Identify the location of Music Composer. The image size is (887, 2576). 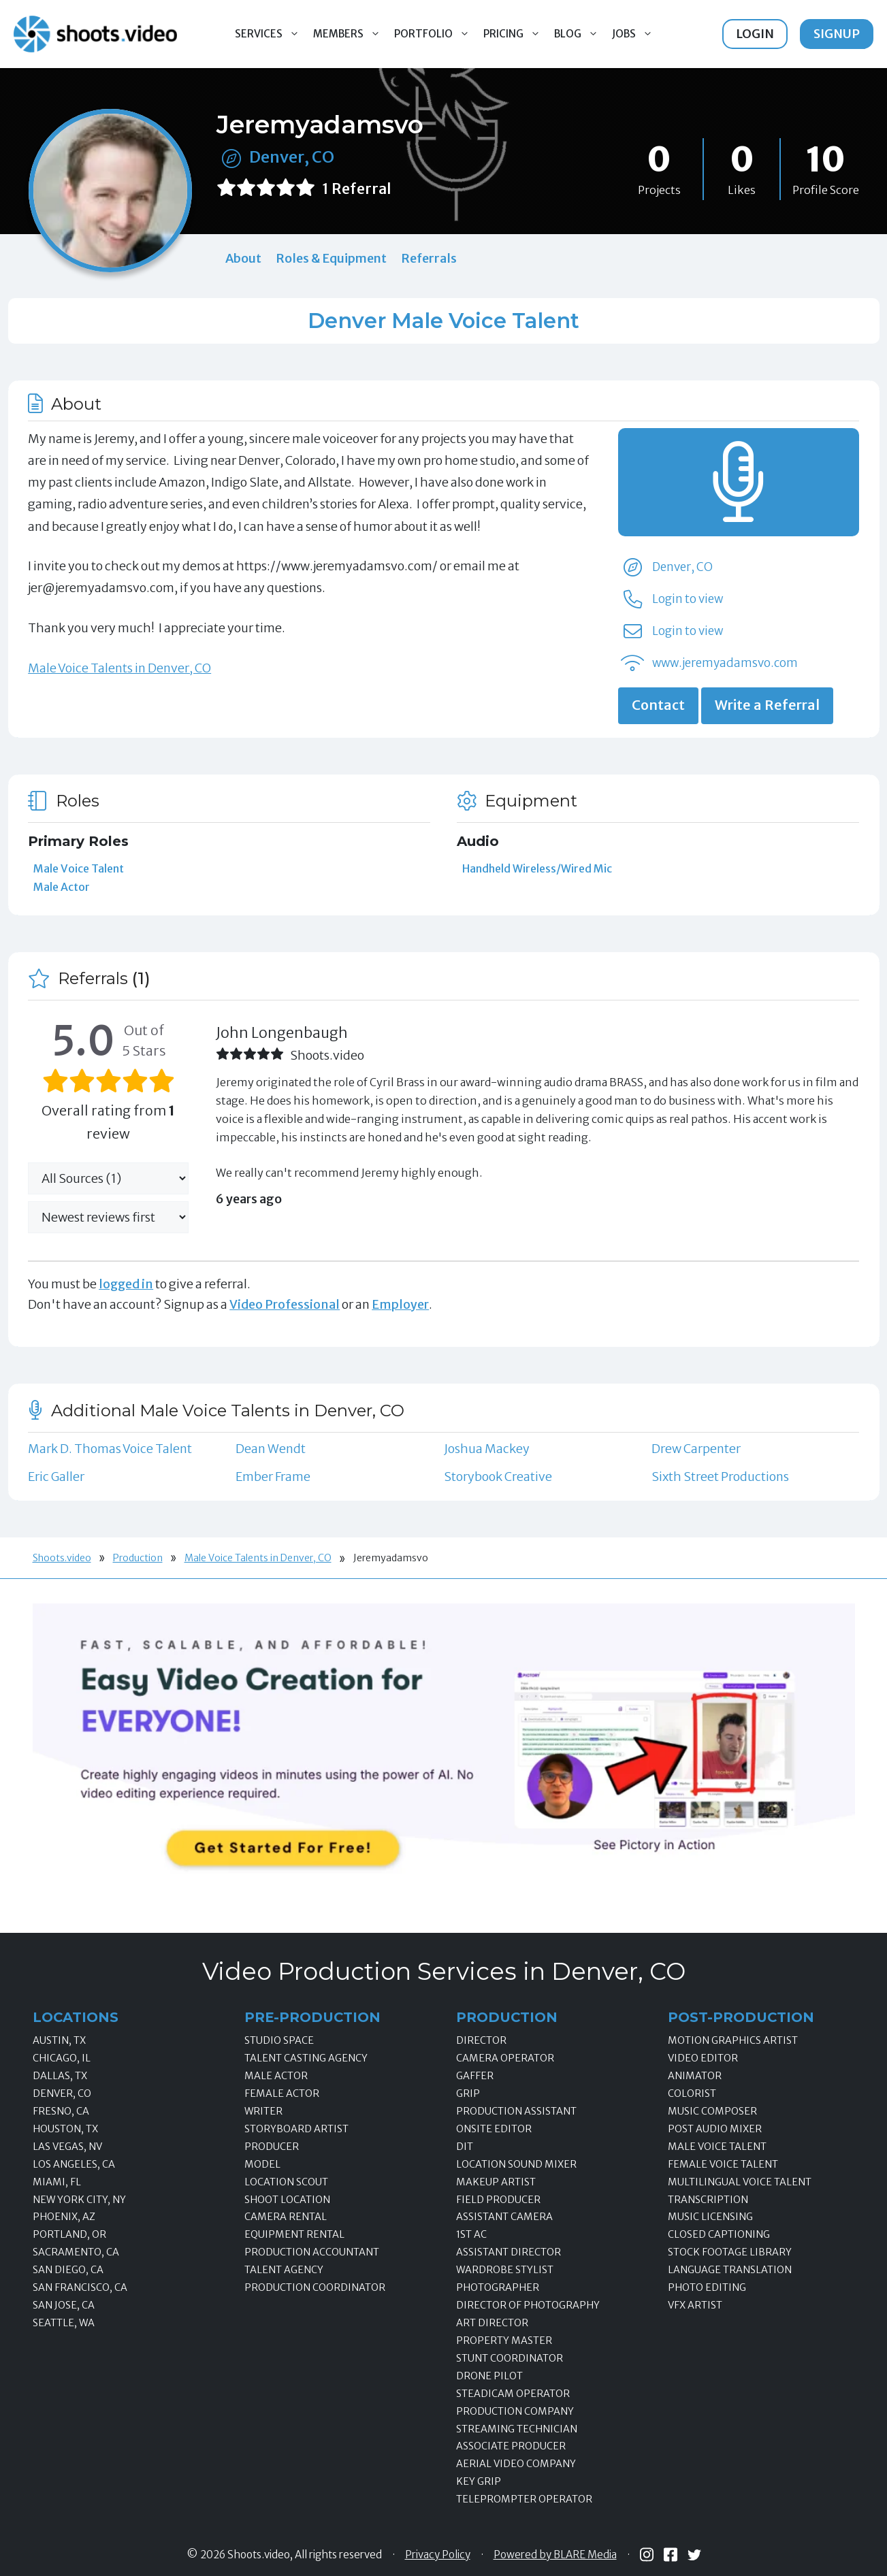
(712, 2111).